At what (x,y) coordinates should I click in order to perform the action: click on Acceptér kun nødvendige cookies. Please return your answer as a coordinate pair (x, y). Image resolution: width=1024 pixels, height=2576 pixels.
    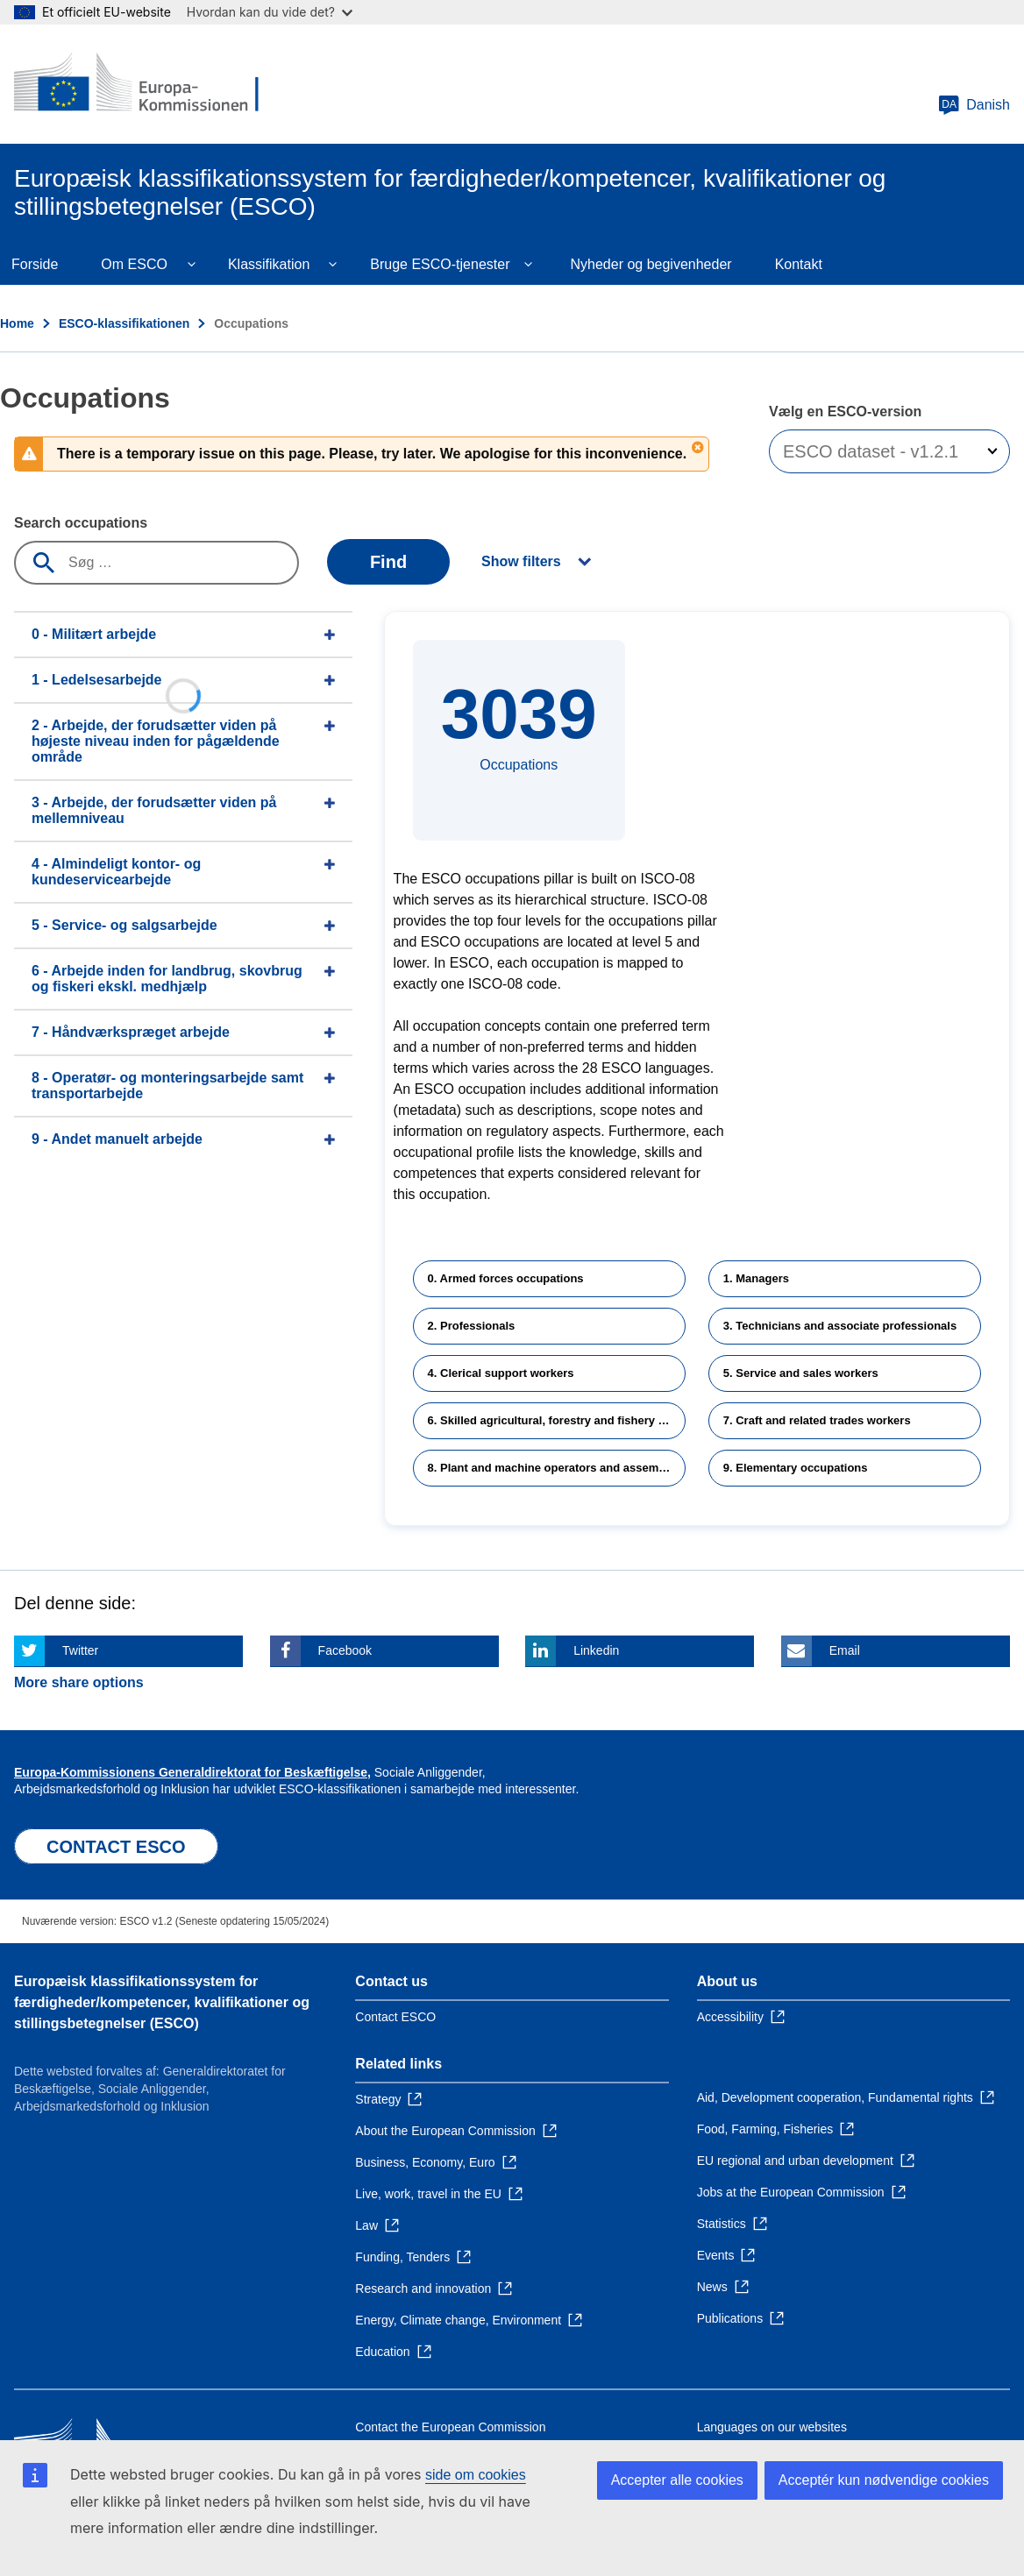
    Looking at the image, I should click on (884, 2480).